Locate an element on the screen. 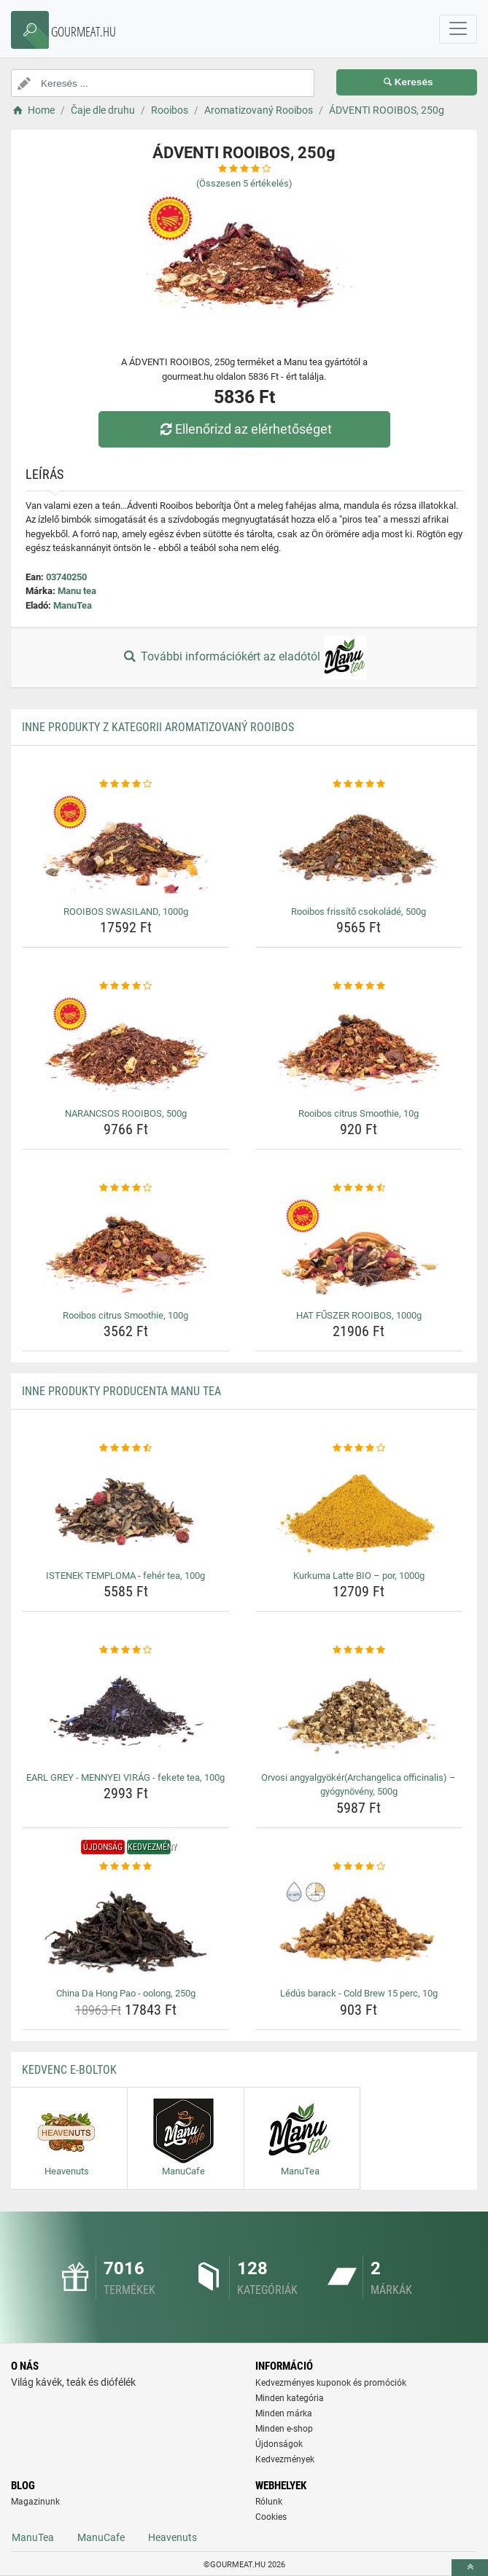 Image resolution: width=488 pixels, height=2576 pixels. [narancsos-rooibos-500g-rating] is located at coordinates (126, 986).